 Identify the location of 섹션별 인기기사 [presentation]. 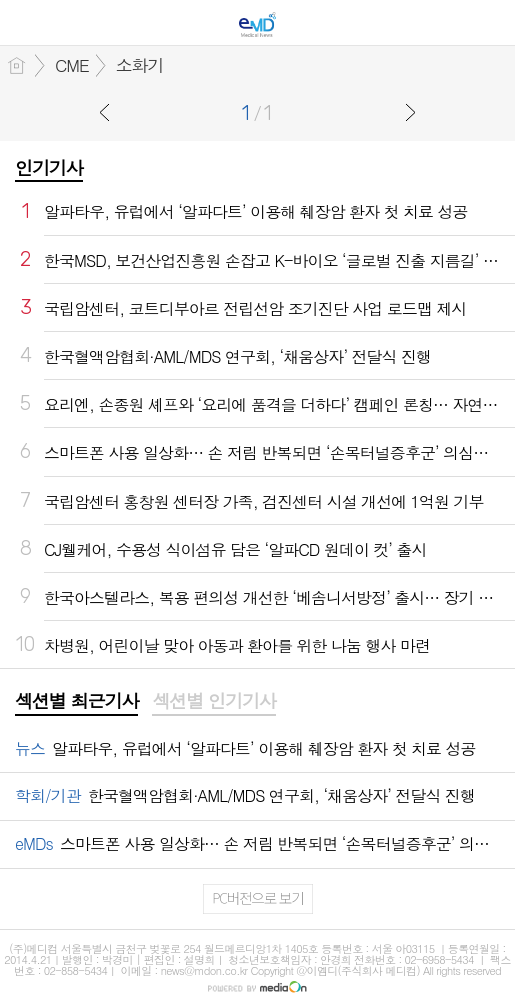
(213, 701).